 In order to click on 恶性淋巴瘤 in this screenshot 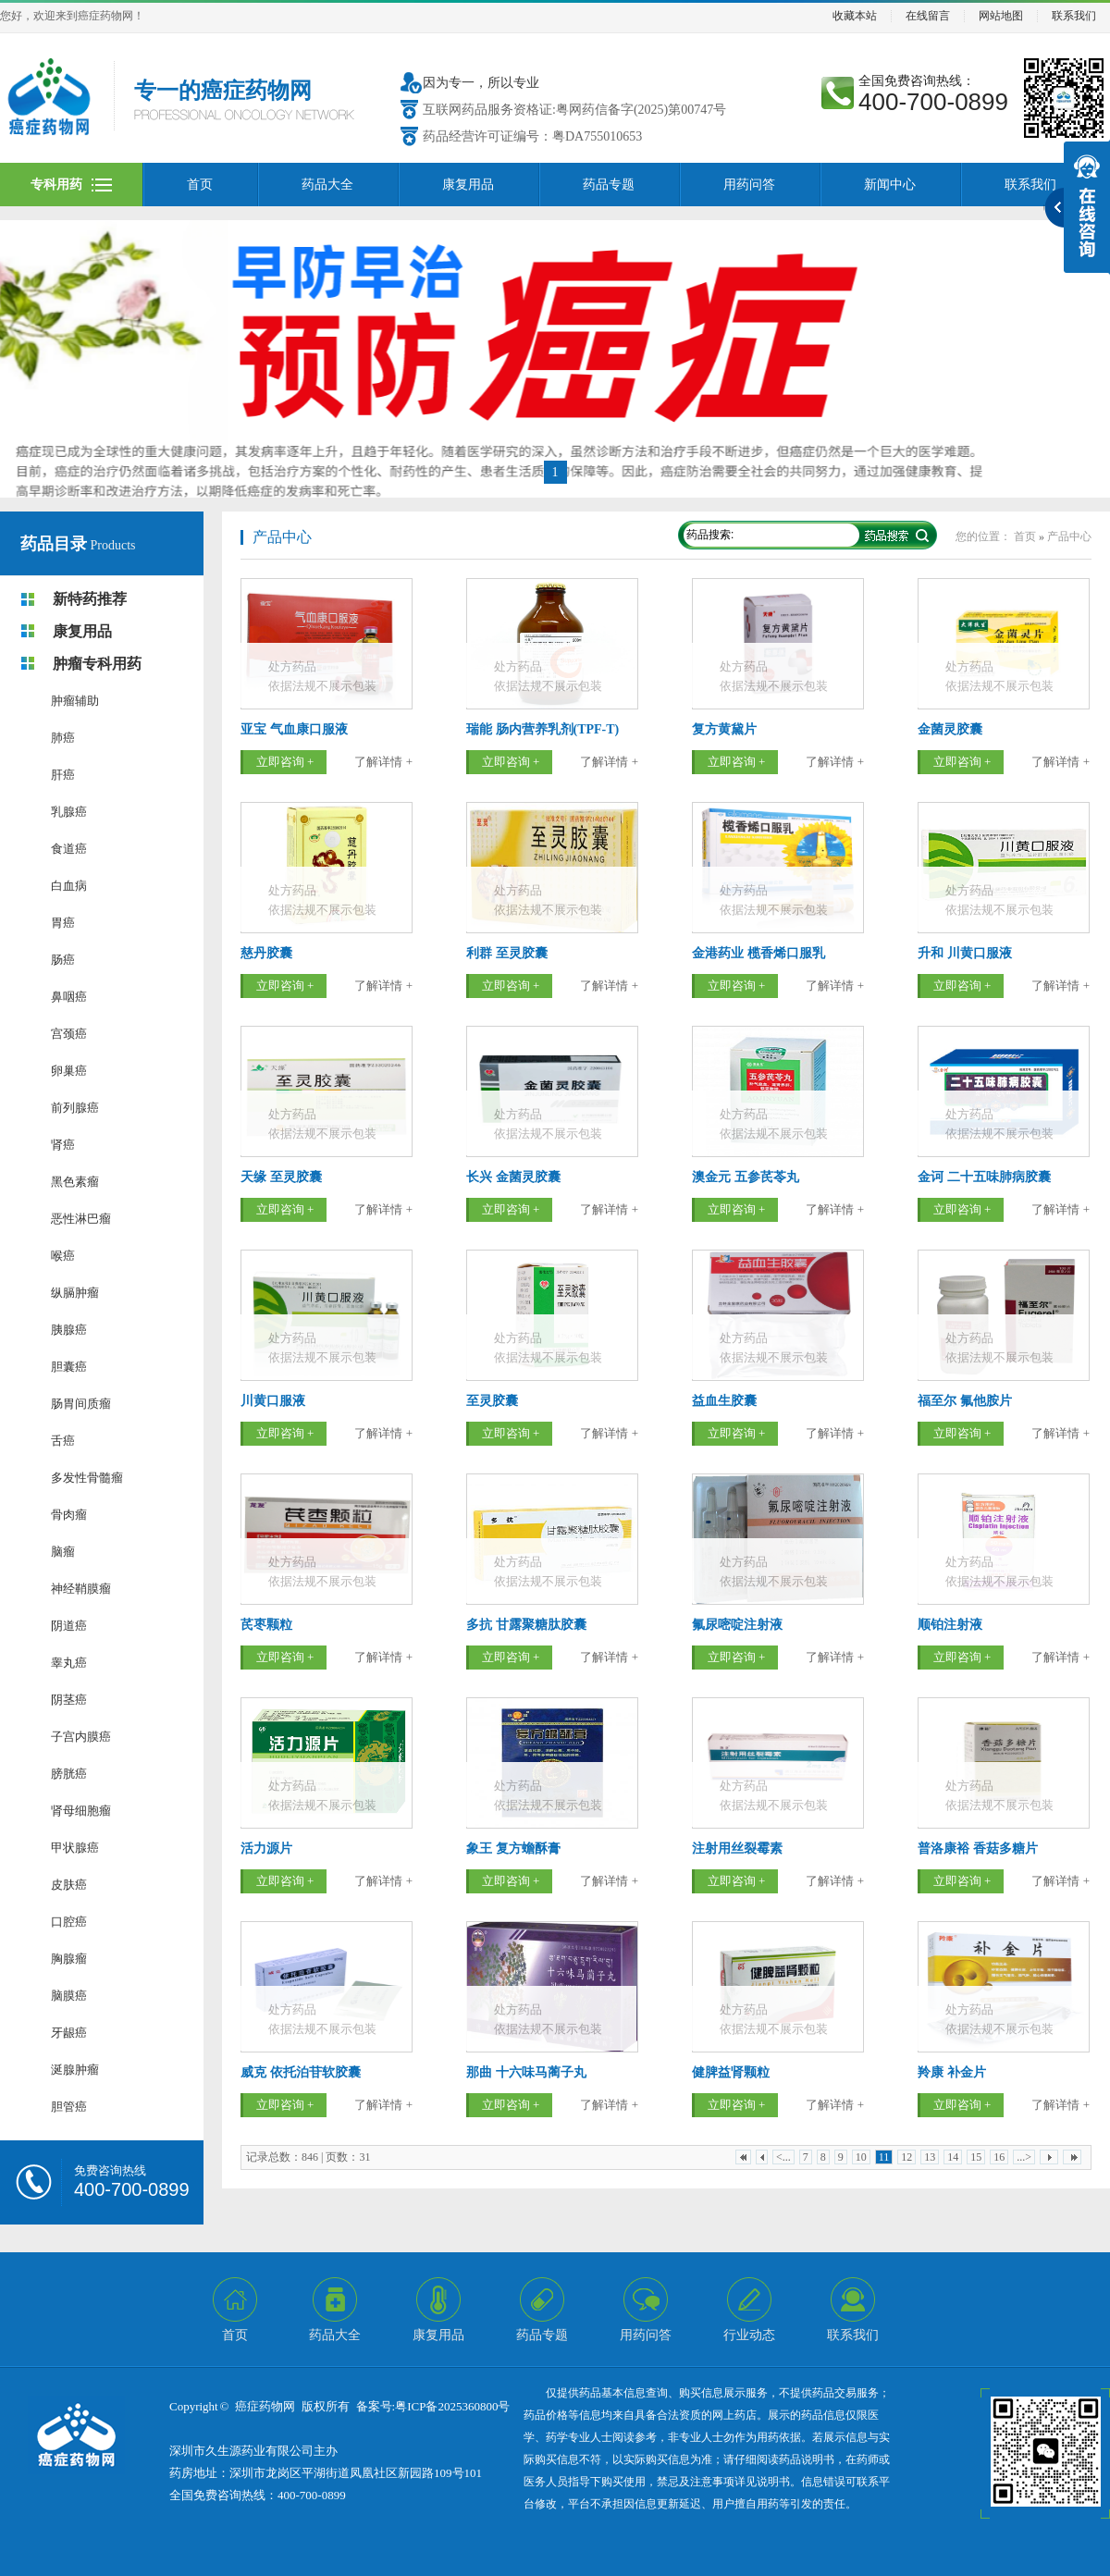, I will do `click(81, 1219)`.